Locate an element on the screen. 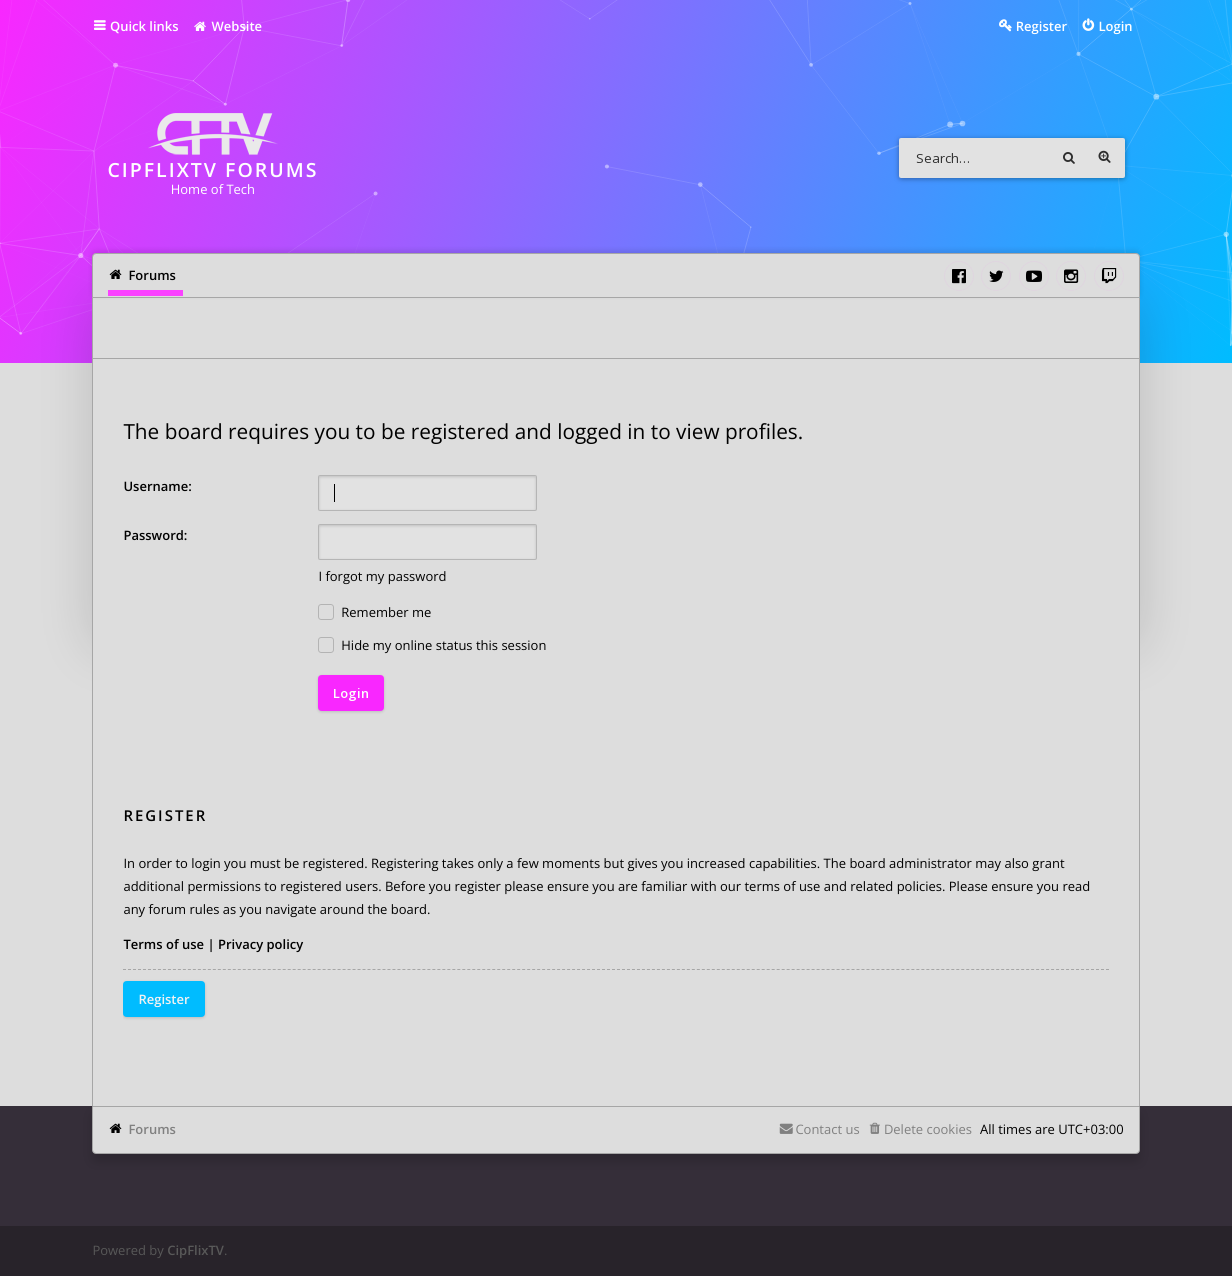  Register [menuitem] is located at coordinates (1041, 26).